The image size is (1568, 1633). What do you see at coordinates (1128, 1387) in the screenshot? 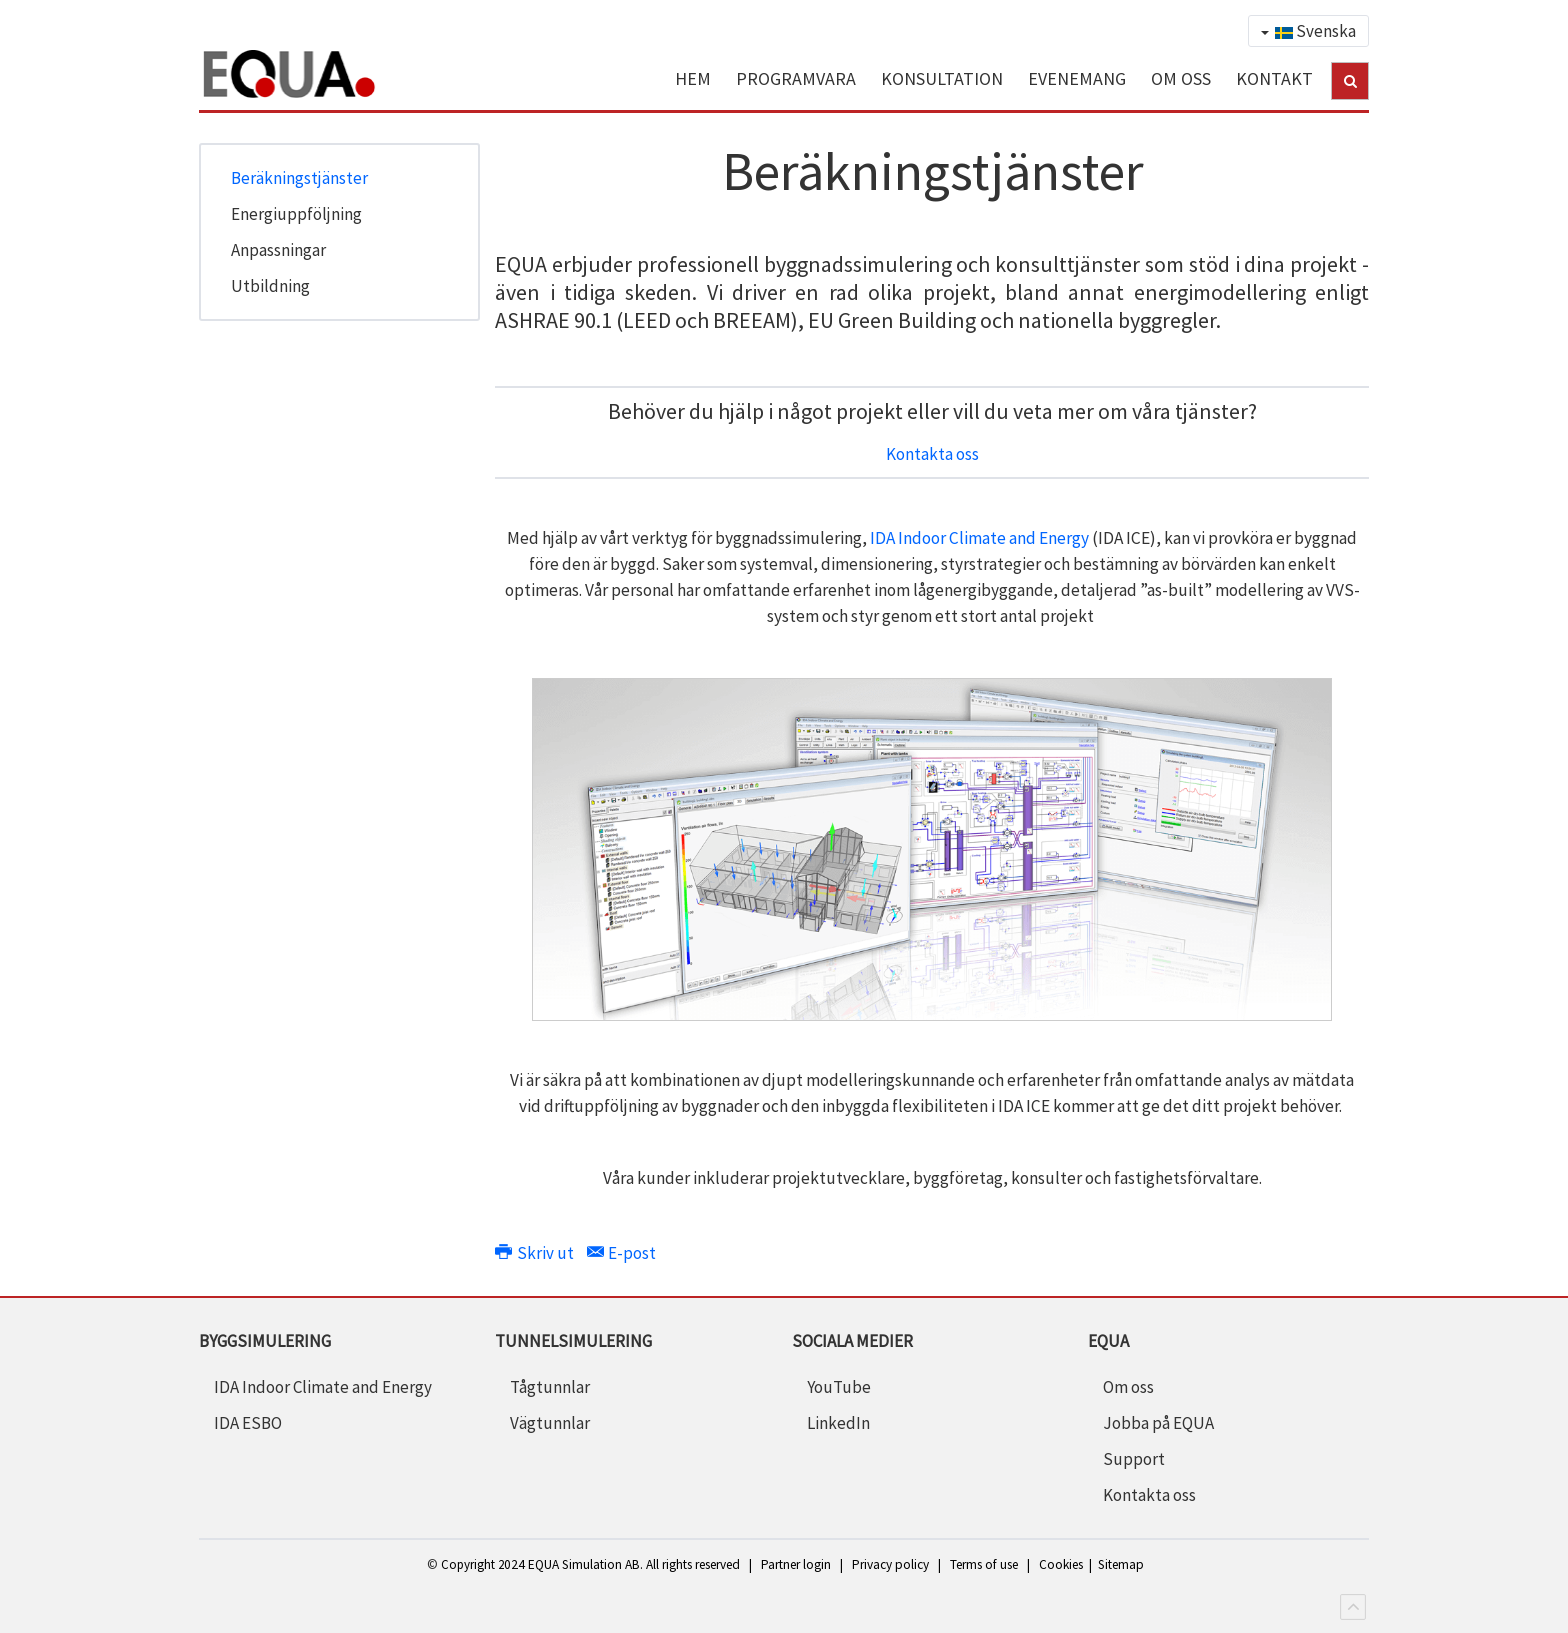
I see `Om oss` at bounding box center [1128, 1387].